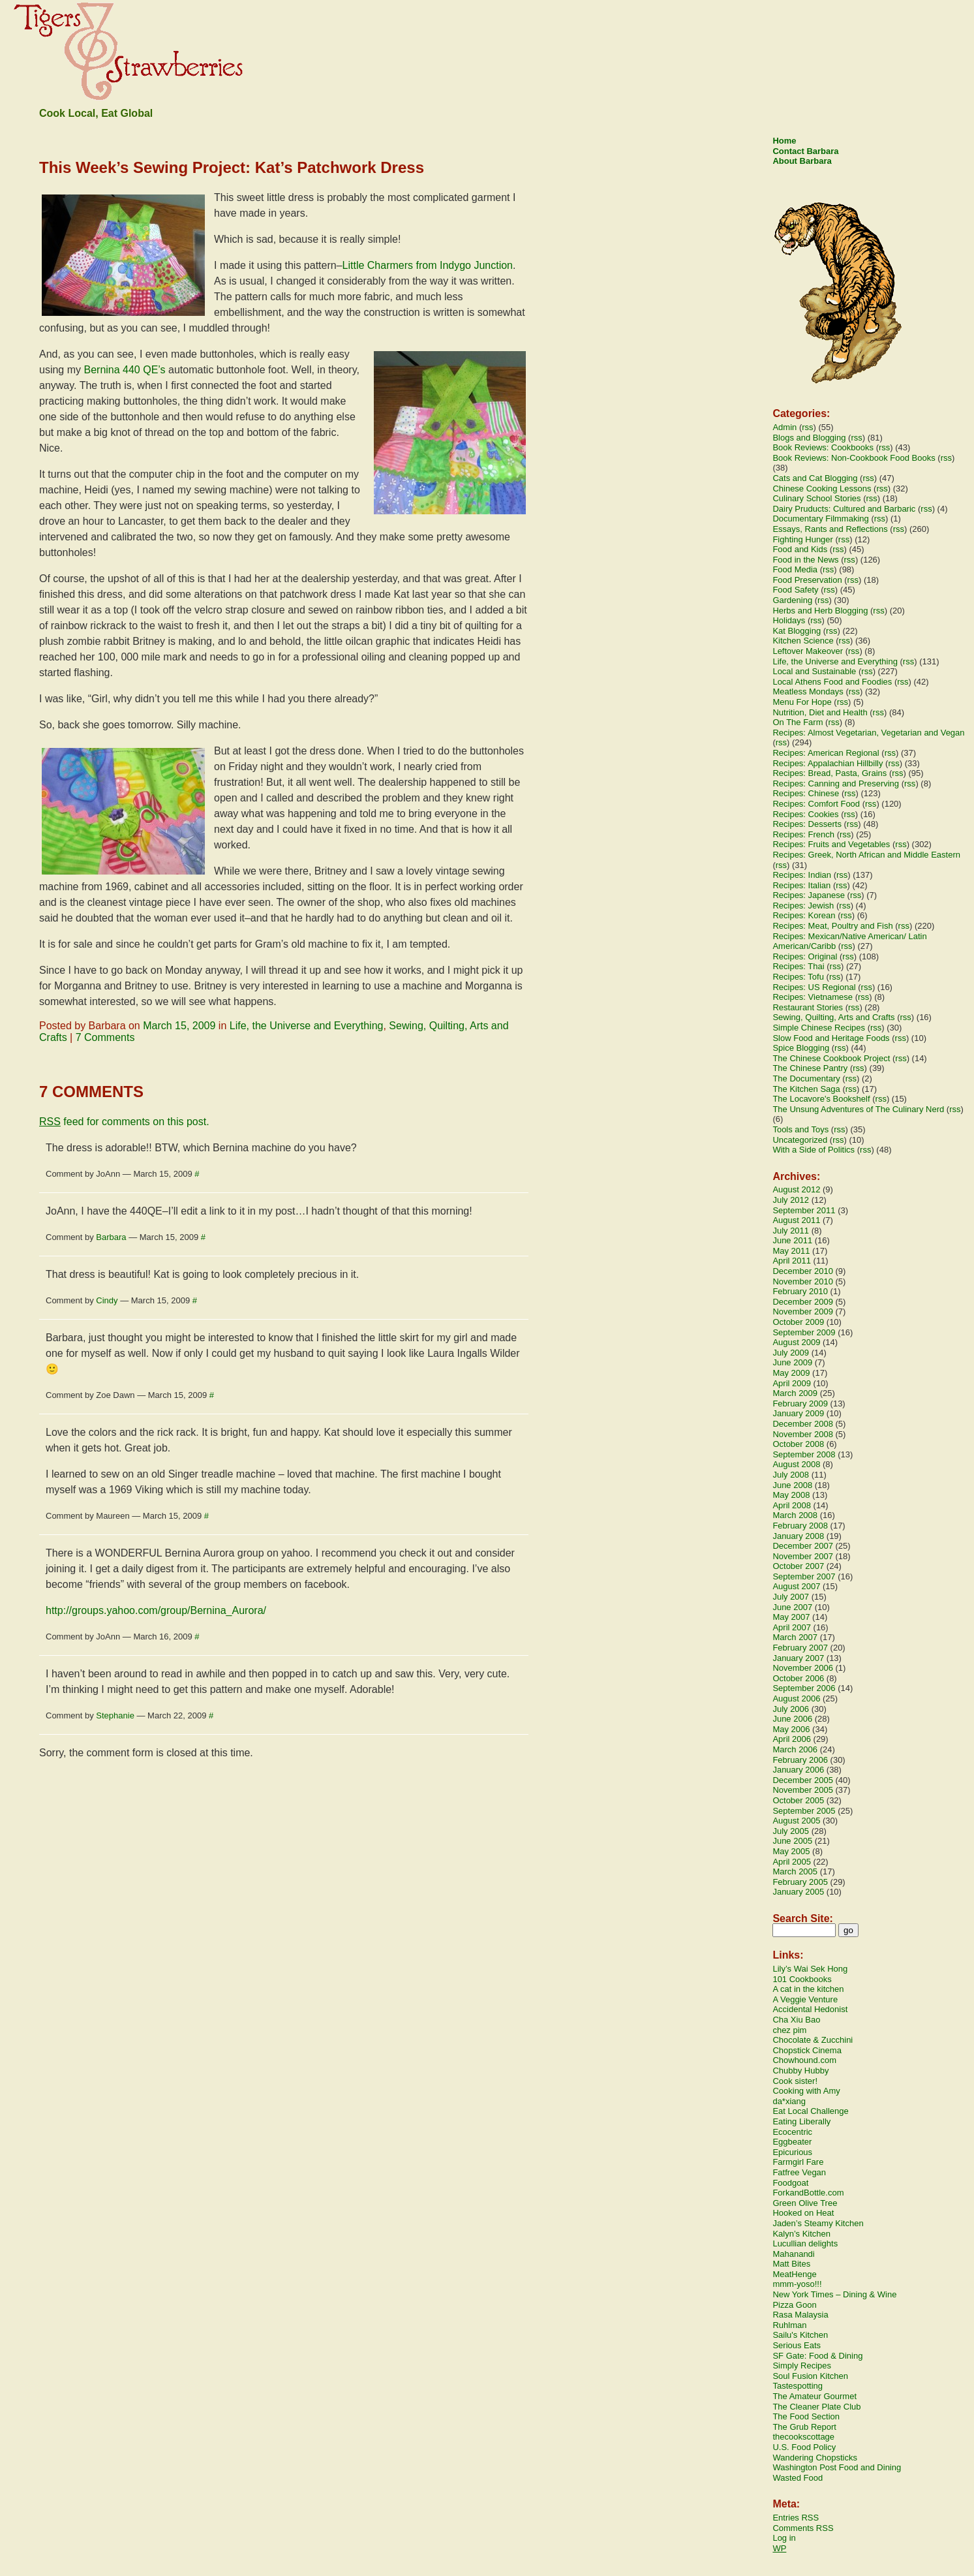 This screenshot has width=974, height=2576. What do you see at coordinates (784, 427) in the screenshot?
I see `Admin` at bounding box center [784, 427].